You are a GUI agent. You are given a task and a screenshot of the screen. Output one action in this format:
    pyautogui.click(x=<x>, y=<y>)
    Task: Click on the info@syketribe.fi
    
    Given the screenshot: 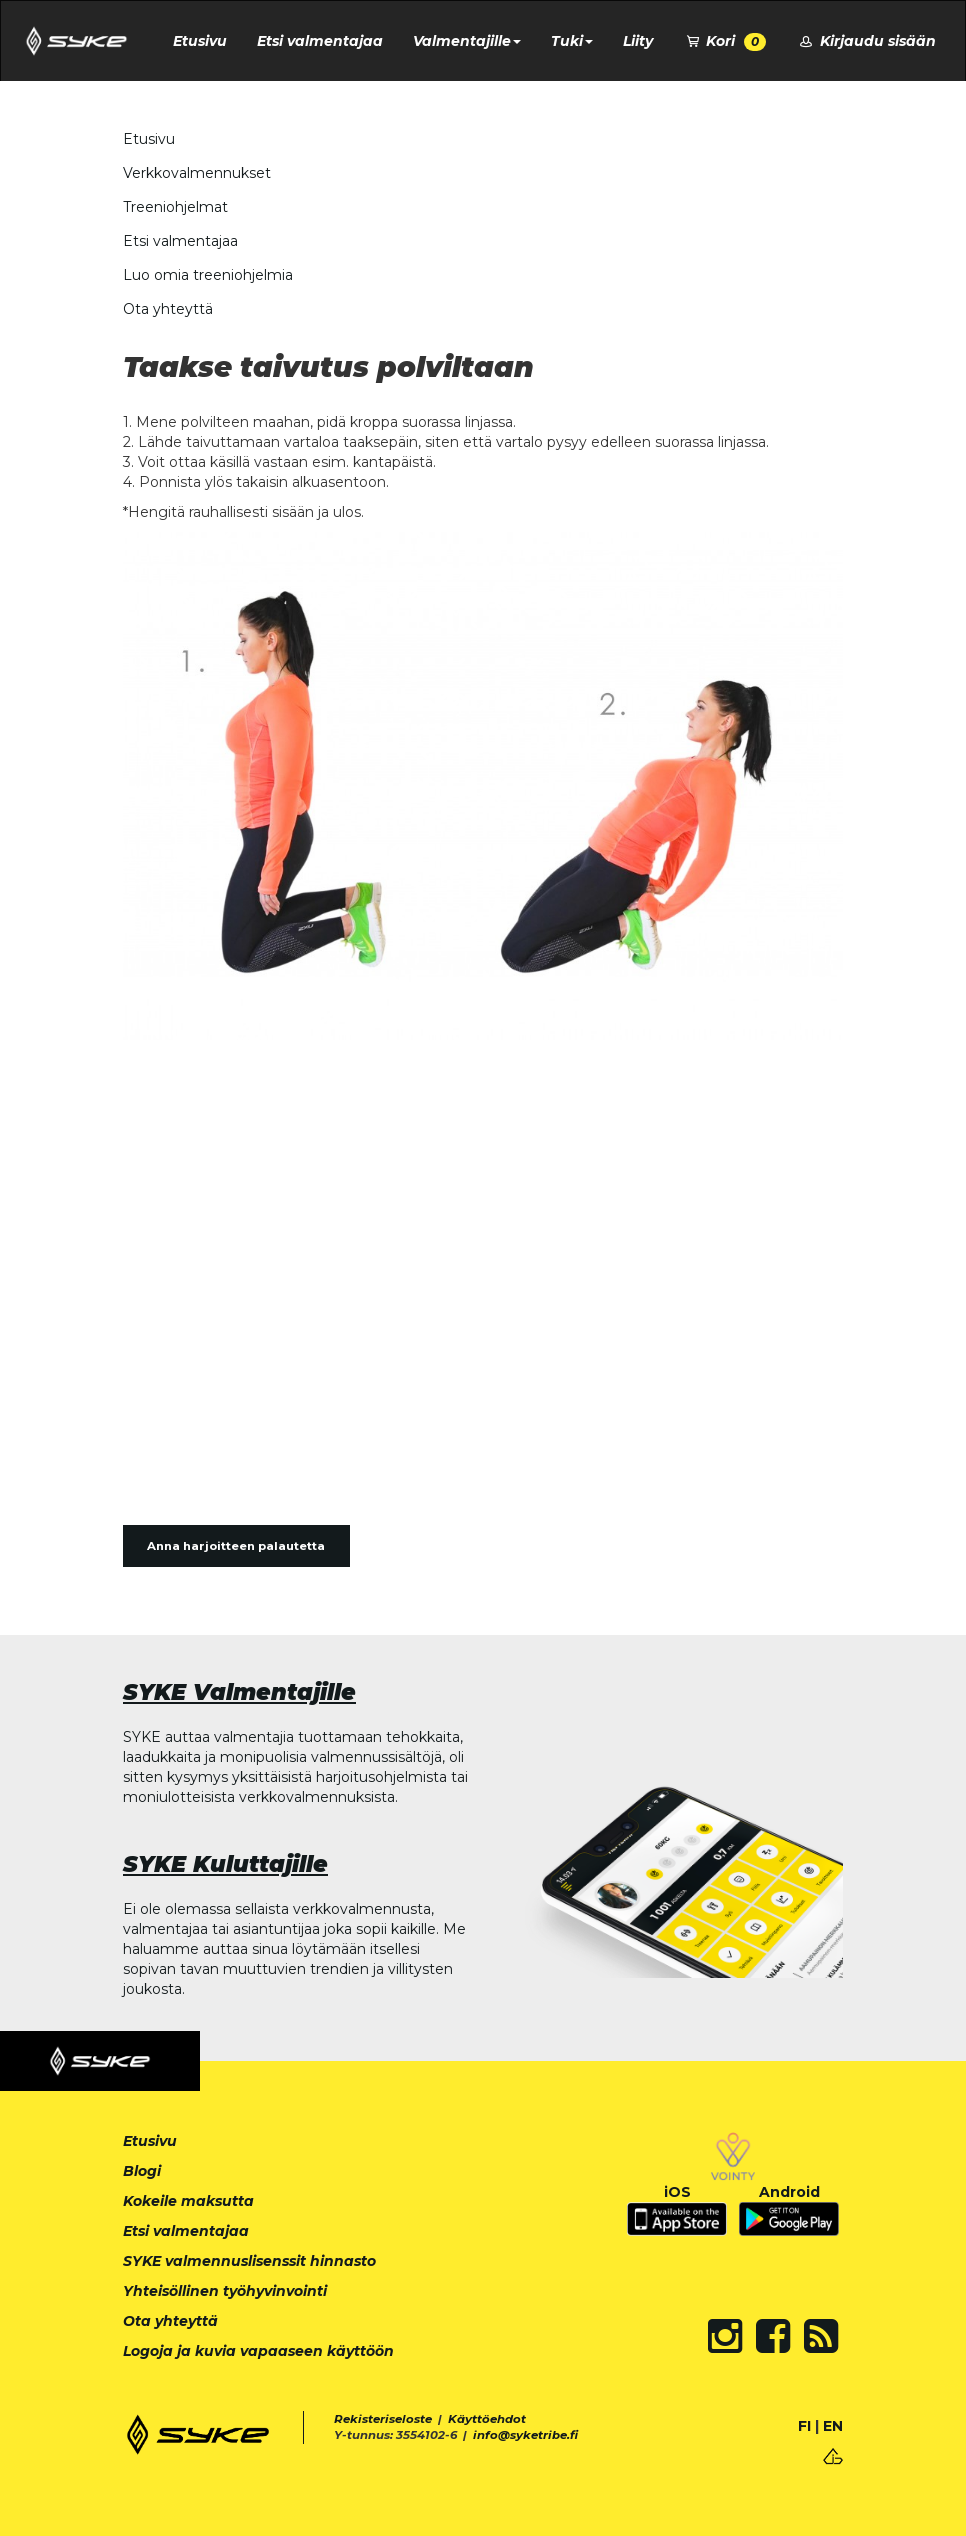 What is the action you would take?
    pyautogui.click(x=525, y=2435)
    